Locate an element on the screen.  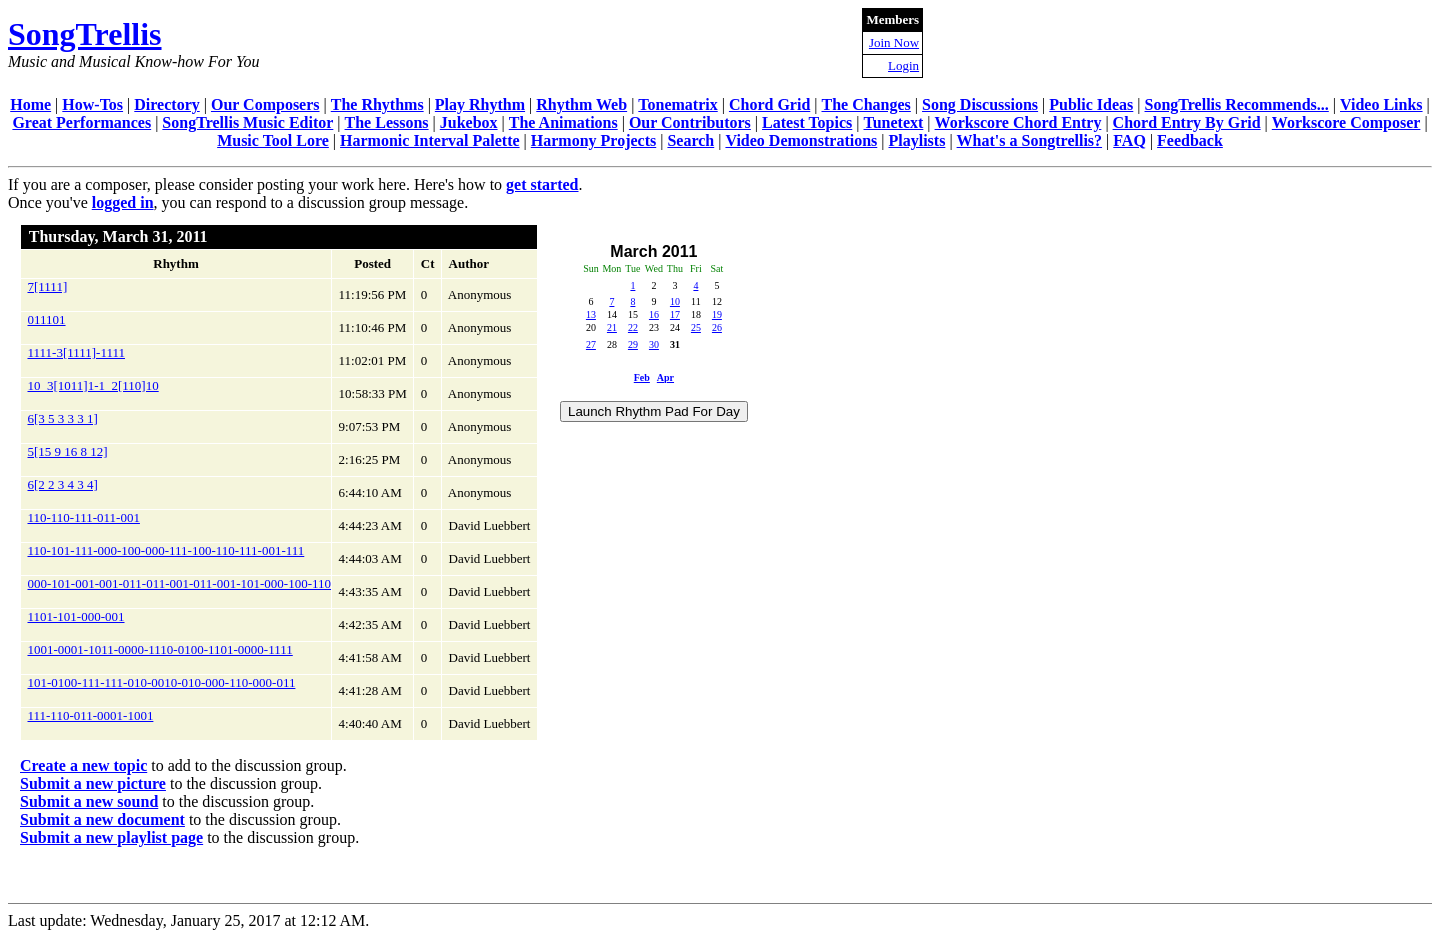
Public Ideas is located at coordinates (1091, 104).